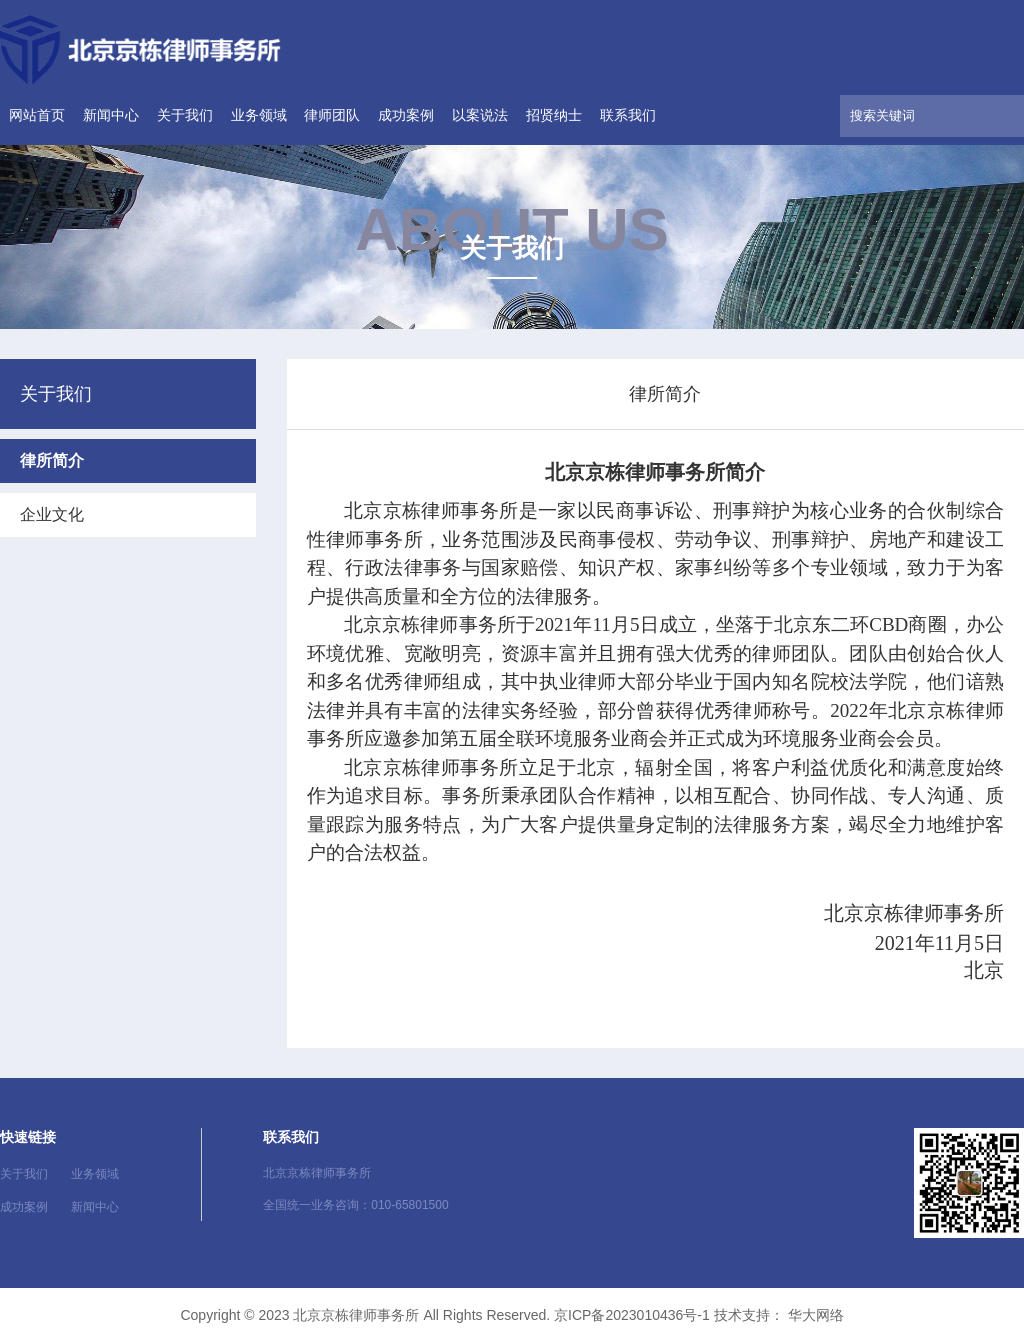 This screenshot has height=1342, width=1024. What do you see at coordinates (406, 115) in the screenshot?
I see `成功案例` at bounding box center [406, 115].